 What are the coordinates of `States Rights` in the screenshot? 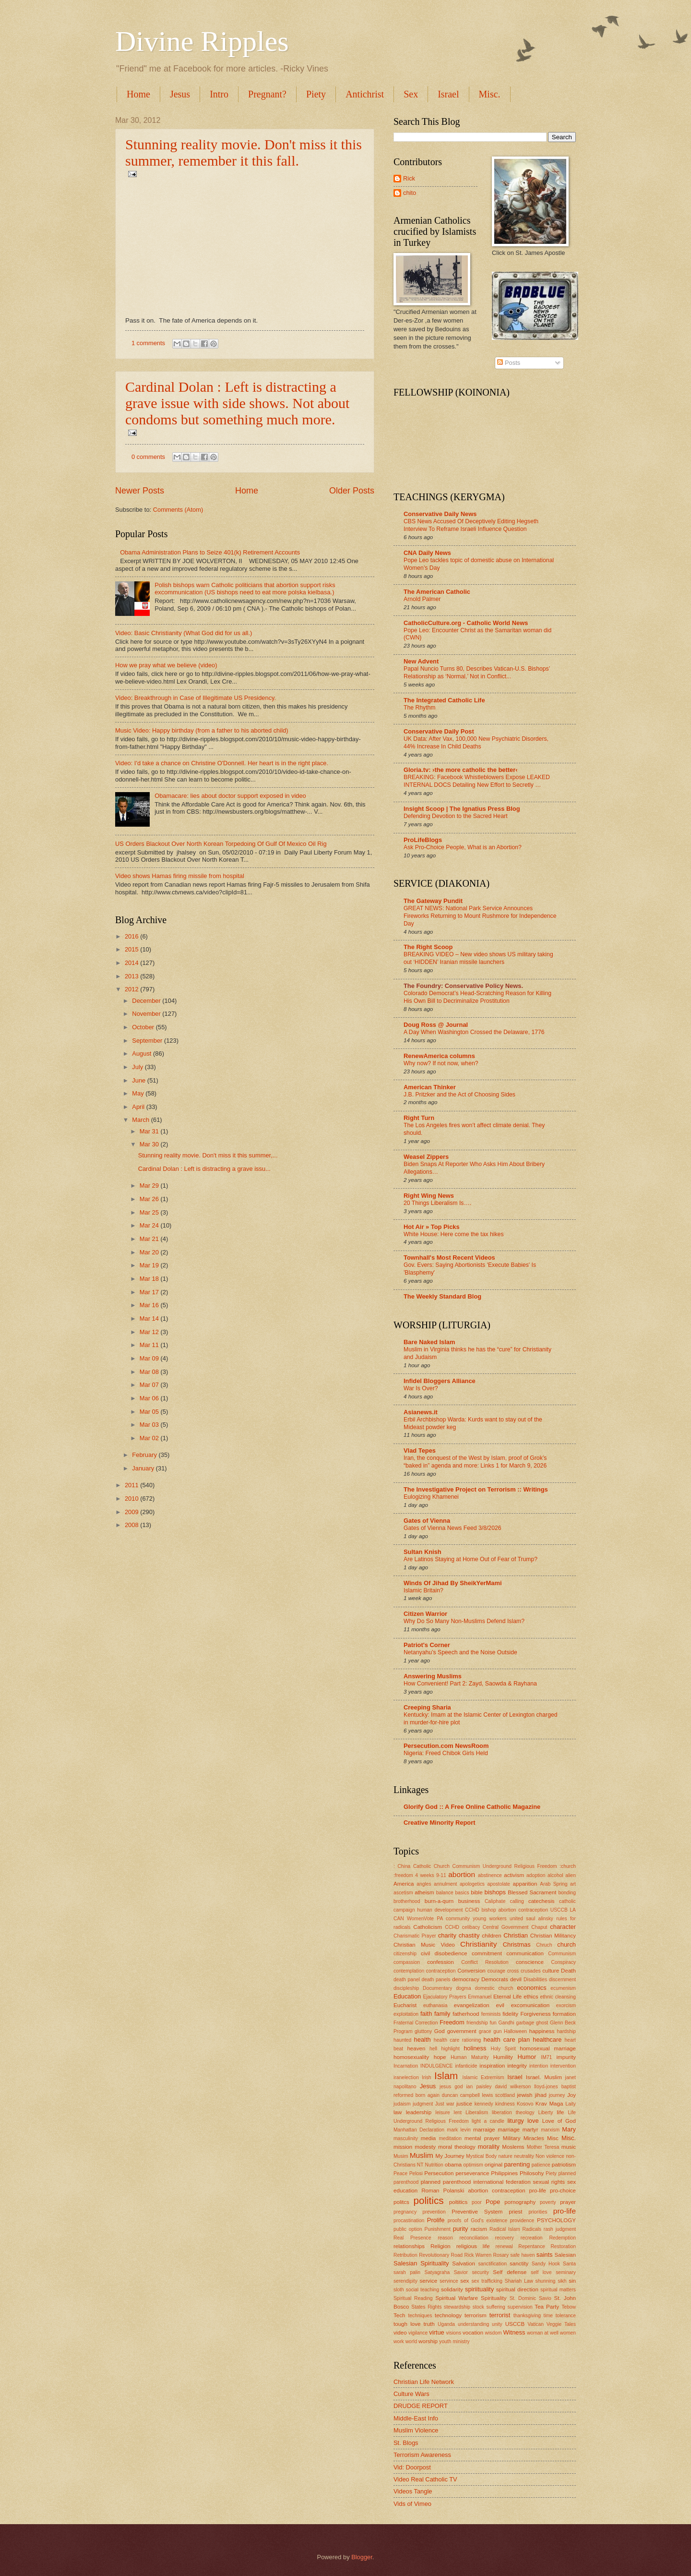 It's located at (426, 2307).